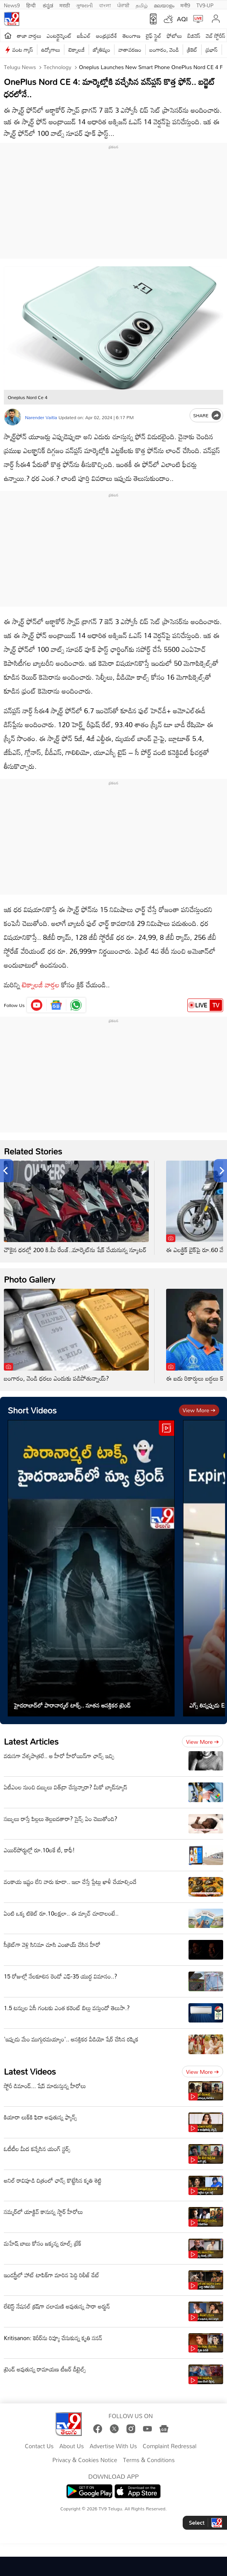 This screenshot has width=227, height=2576. I want to click on జ్యోతిష్యం, so click(101, 49).